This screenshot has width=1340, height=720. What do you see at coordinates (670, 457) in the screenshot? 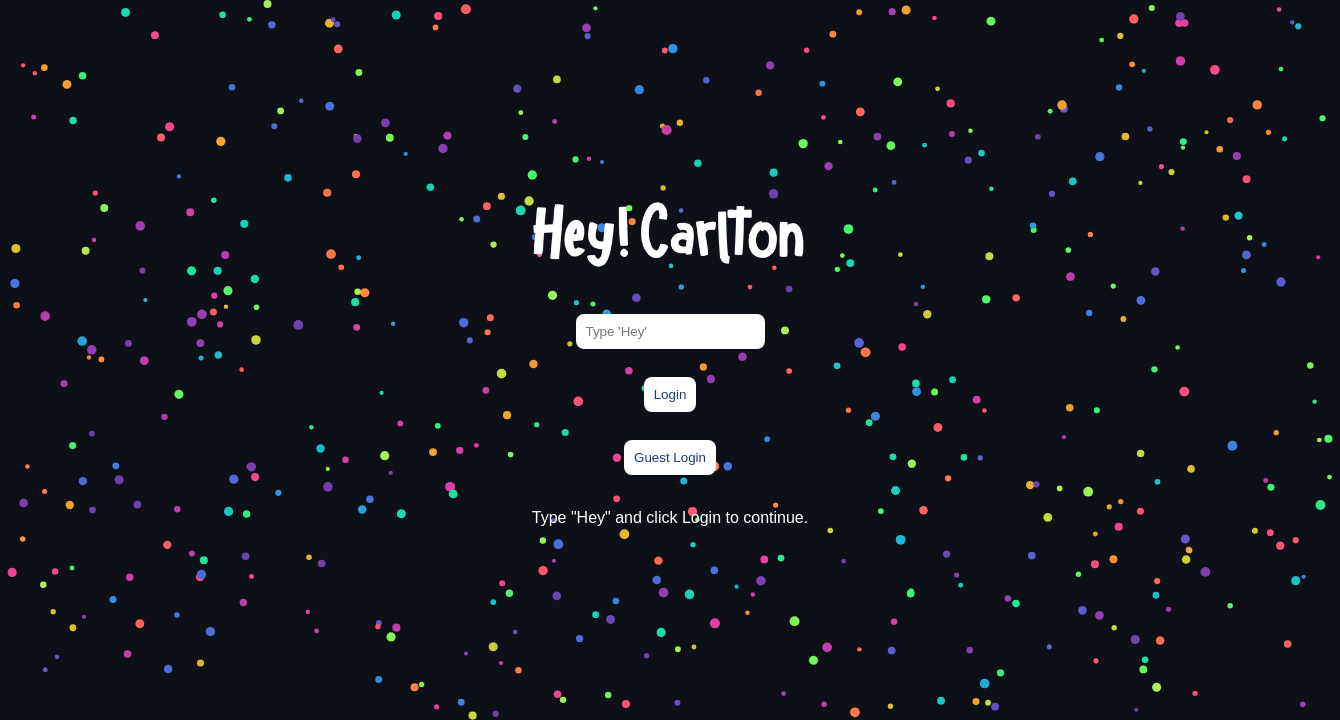
I see `Guest Login` at bounding box center [670, 457].